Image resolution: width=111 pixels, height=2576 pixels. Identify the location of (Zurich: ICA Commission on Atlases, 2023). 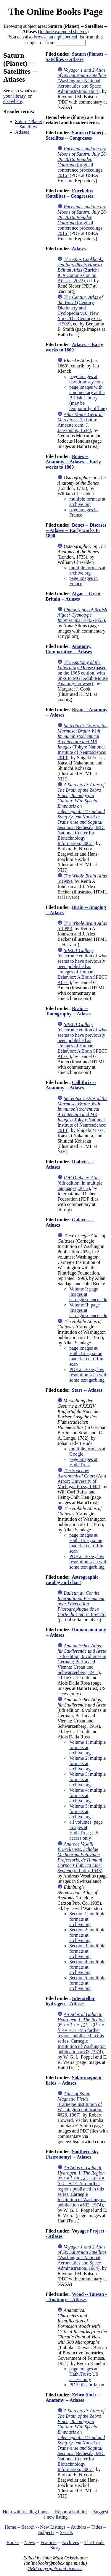
(80, 270).